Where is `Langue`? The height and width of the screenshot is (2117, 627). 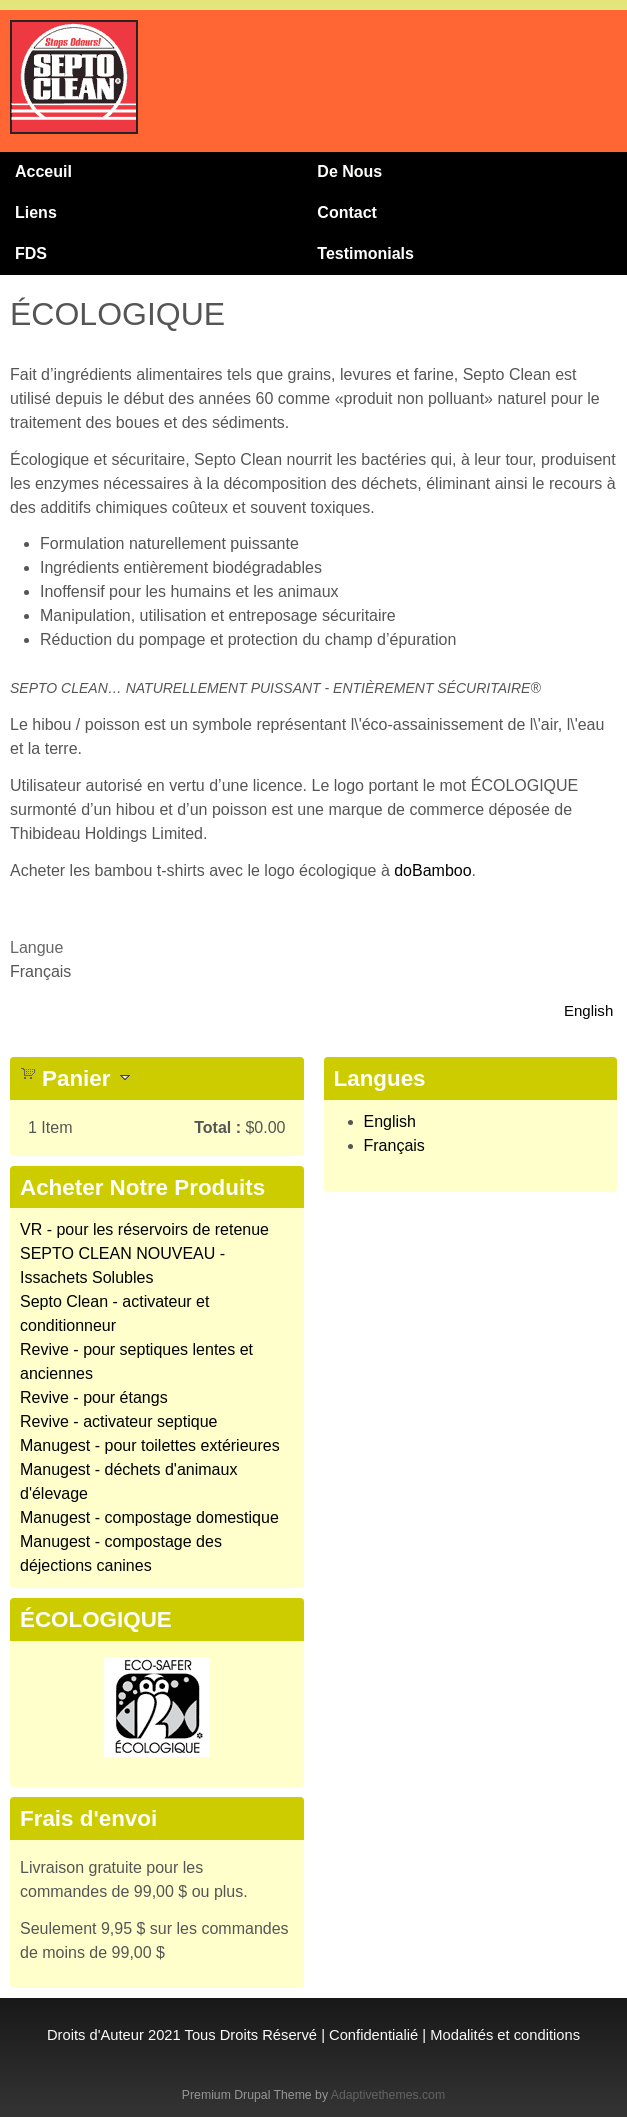 Langue is located at coordinates (36, 947).